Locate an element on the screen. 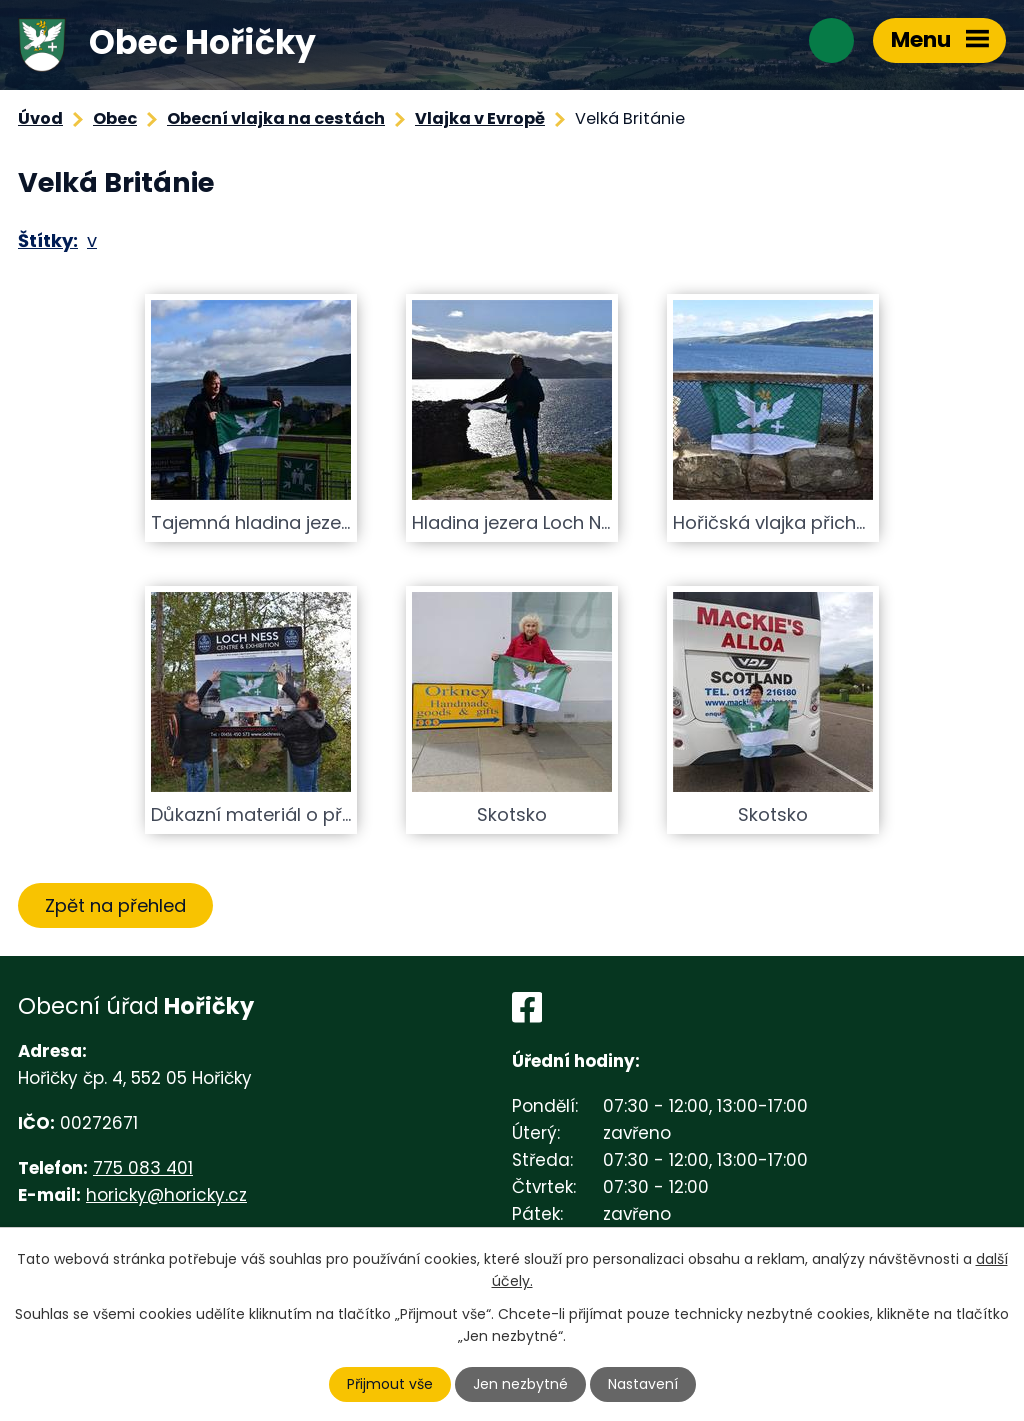 The height and width of the screenshot is (1421, 1024). Obec is located at coordinates (115, 118).